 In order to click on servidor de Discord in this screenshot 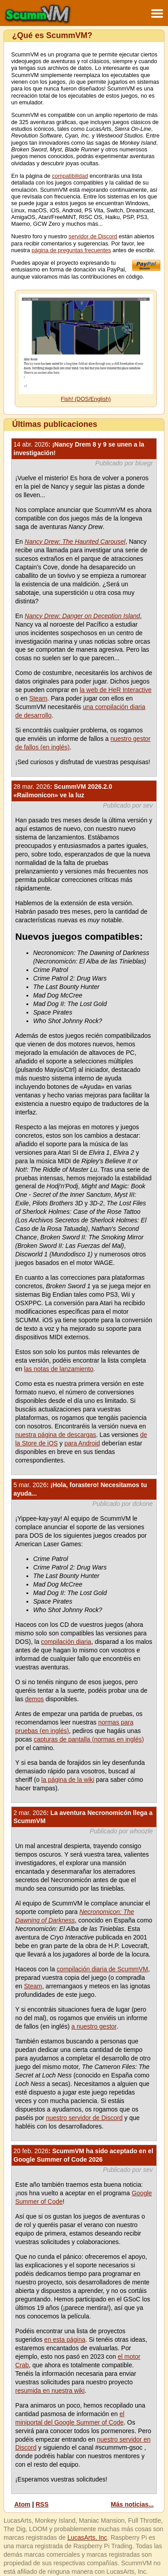, I will do `click(93, 236)`.